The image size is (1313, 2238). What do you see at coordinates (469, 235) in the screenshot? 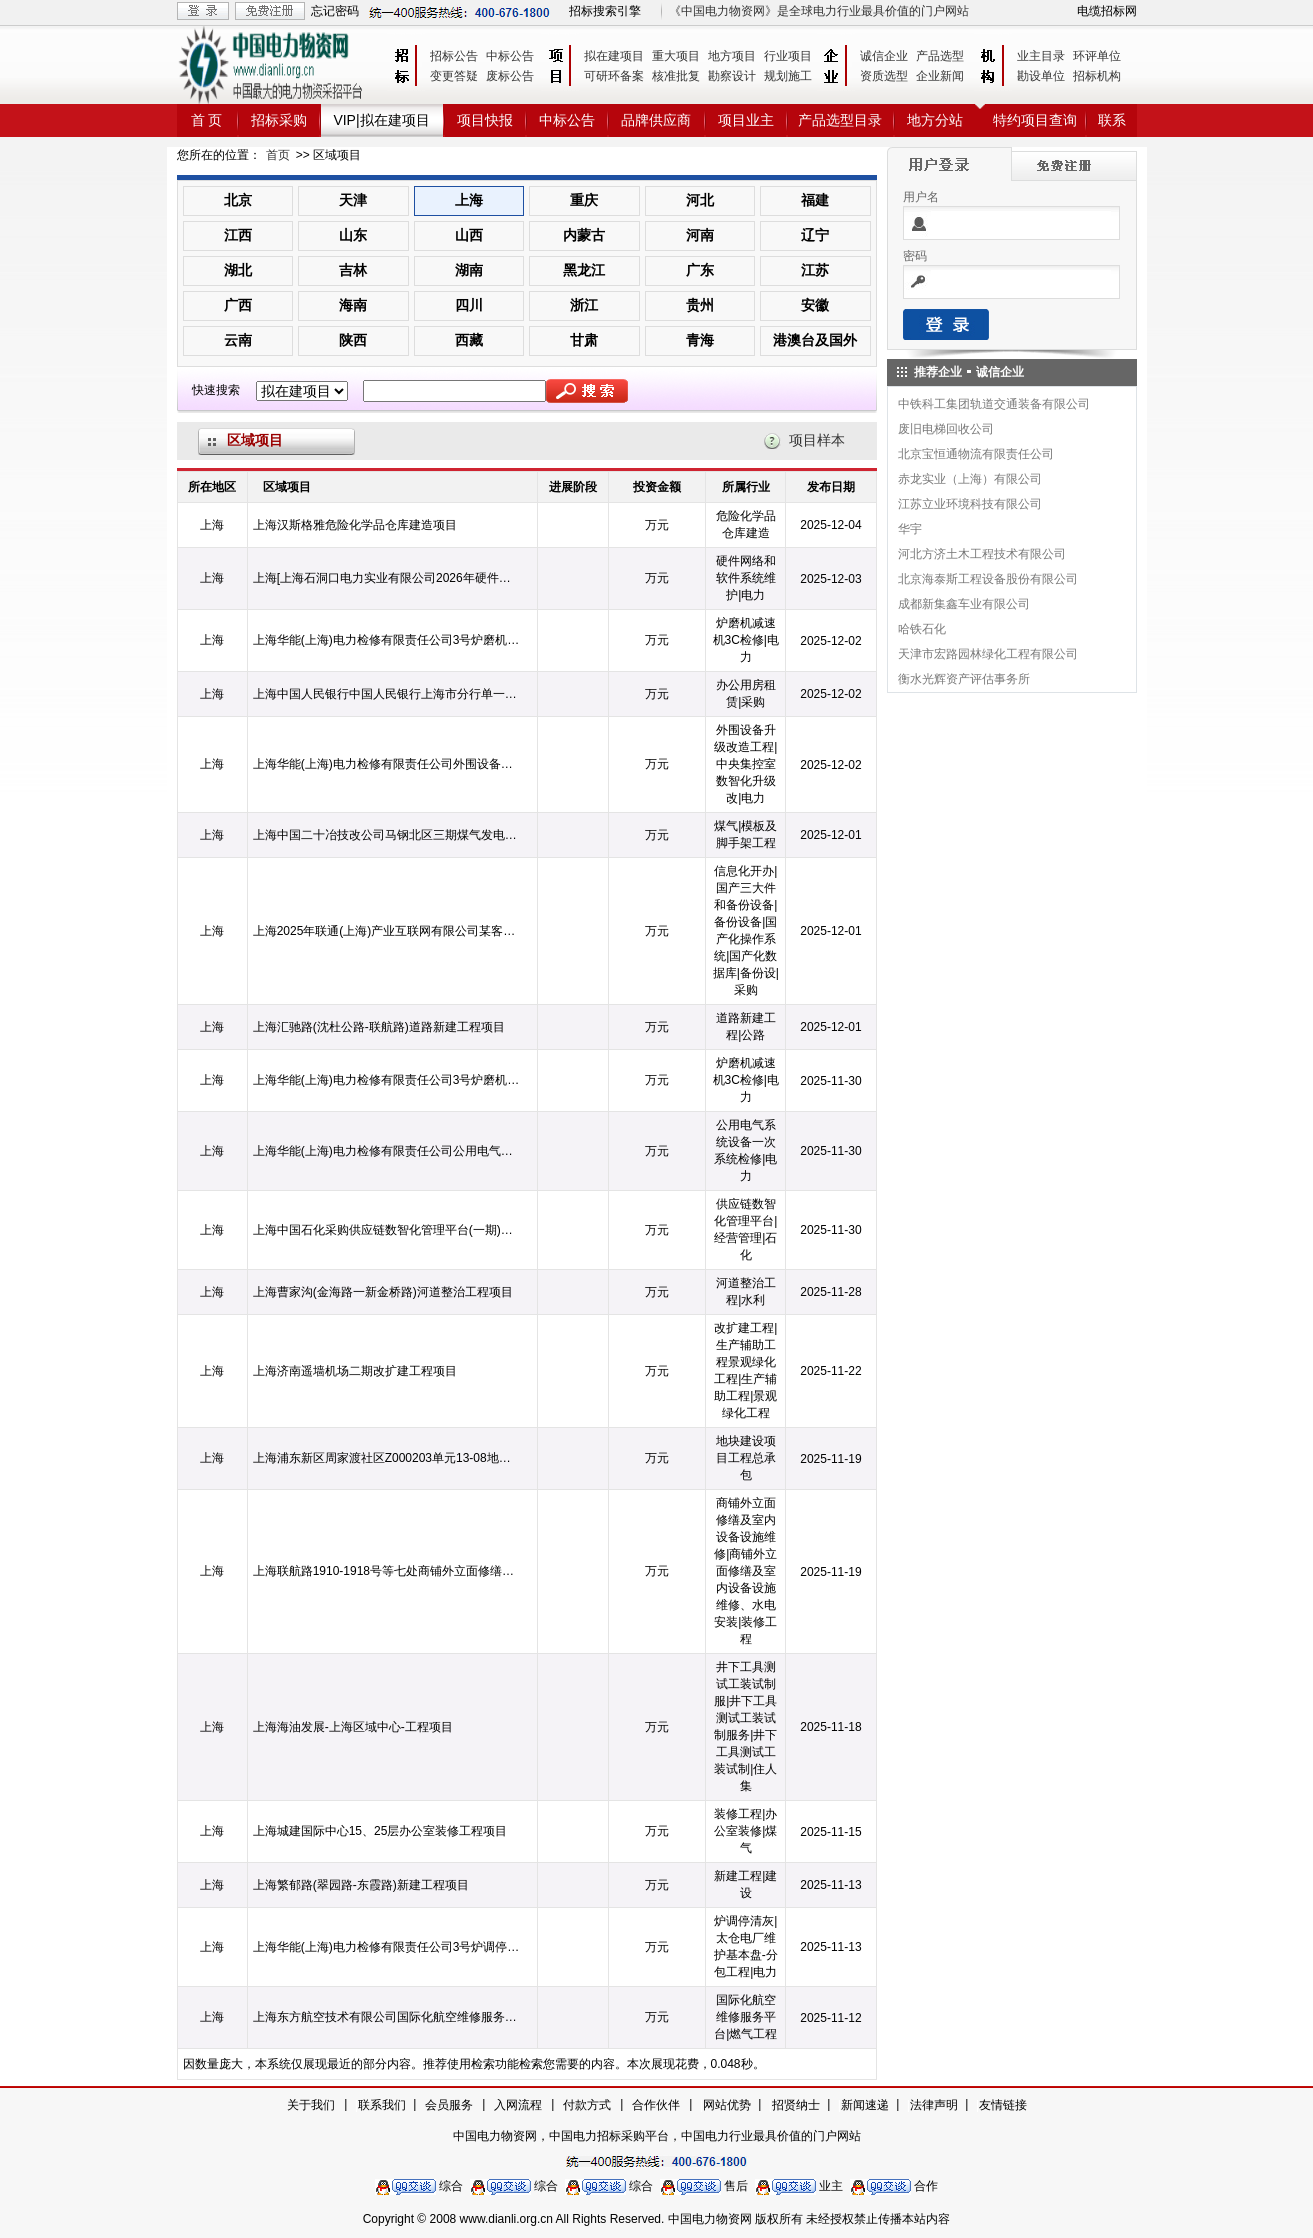
I see `山西` at bounding box center [469, 235].